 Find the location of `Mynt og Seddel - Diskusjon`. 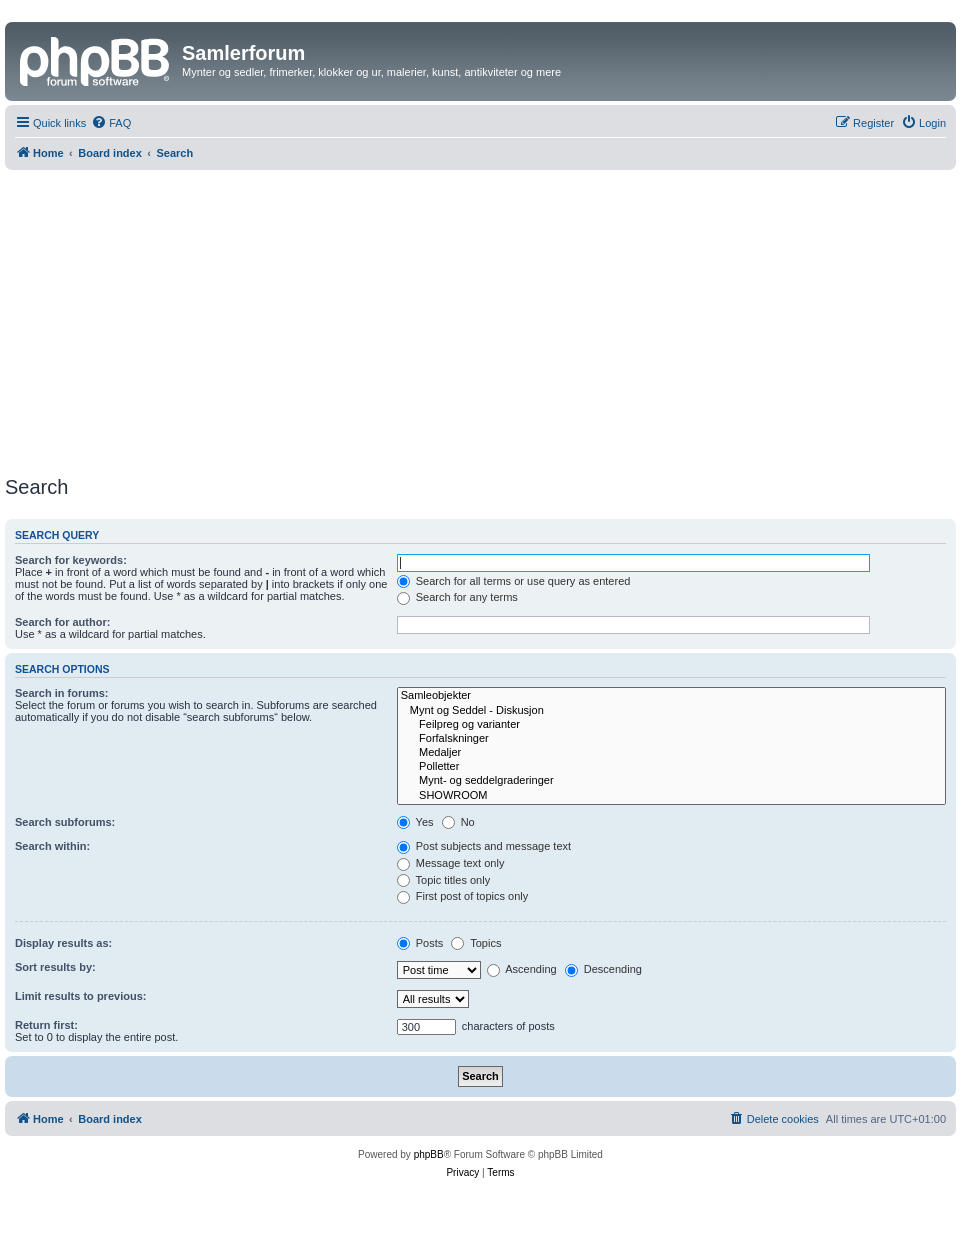

Mynt og Seddel - Diskusjon is located at coordinates (671, 711).